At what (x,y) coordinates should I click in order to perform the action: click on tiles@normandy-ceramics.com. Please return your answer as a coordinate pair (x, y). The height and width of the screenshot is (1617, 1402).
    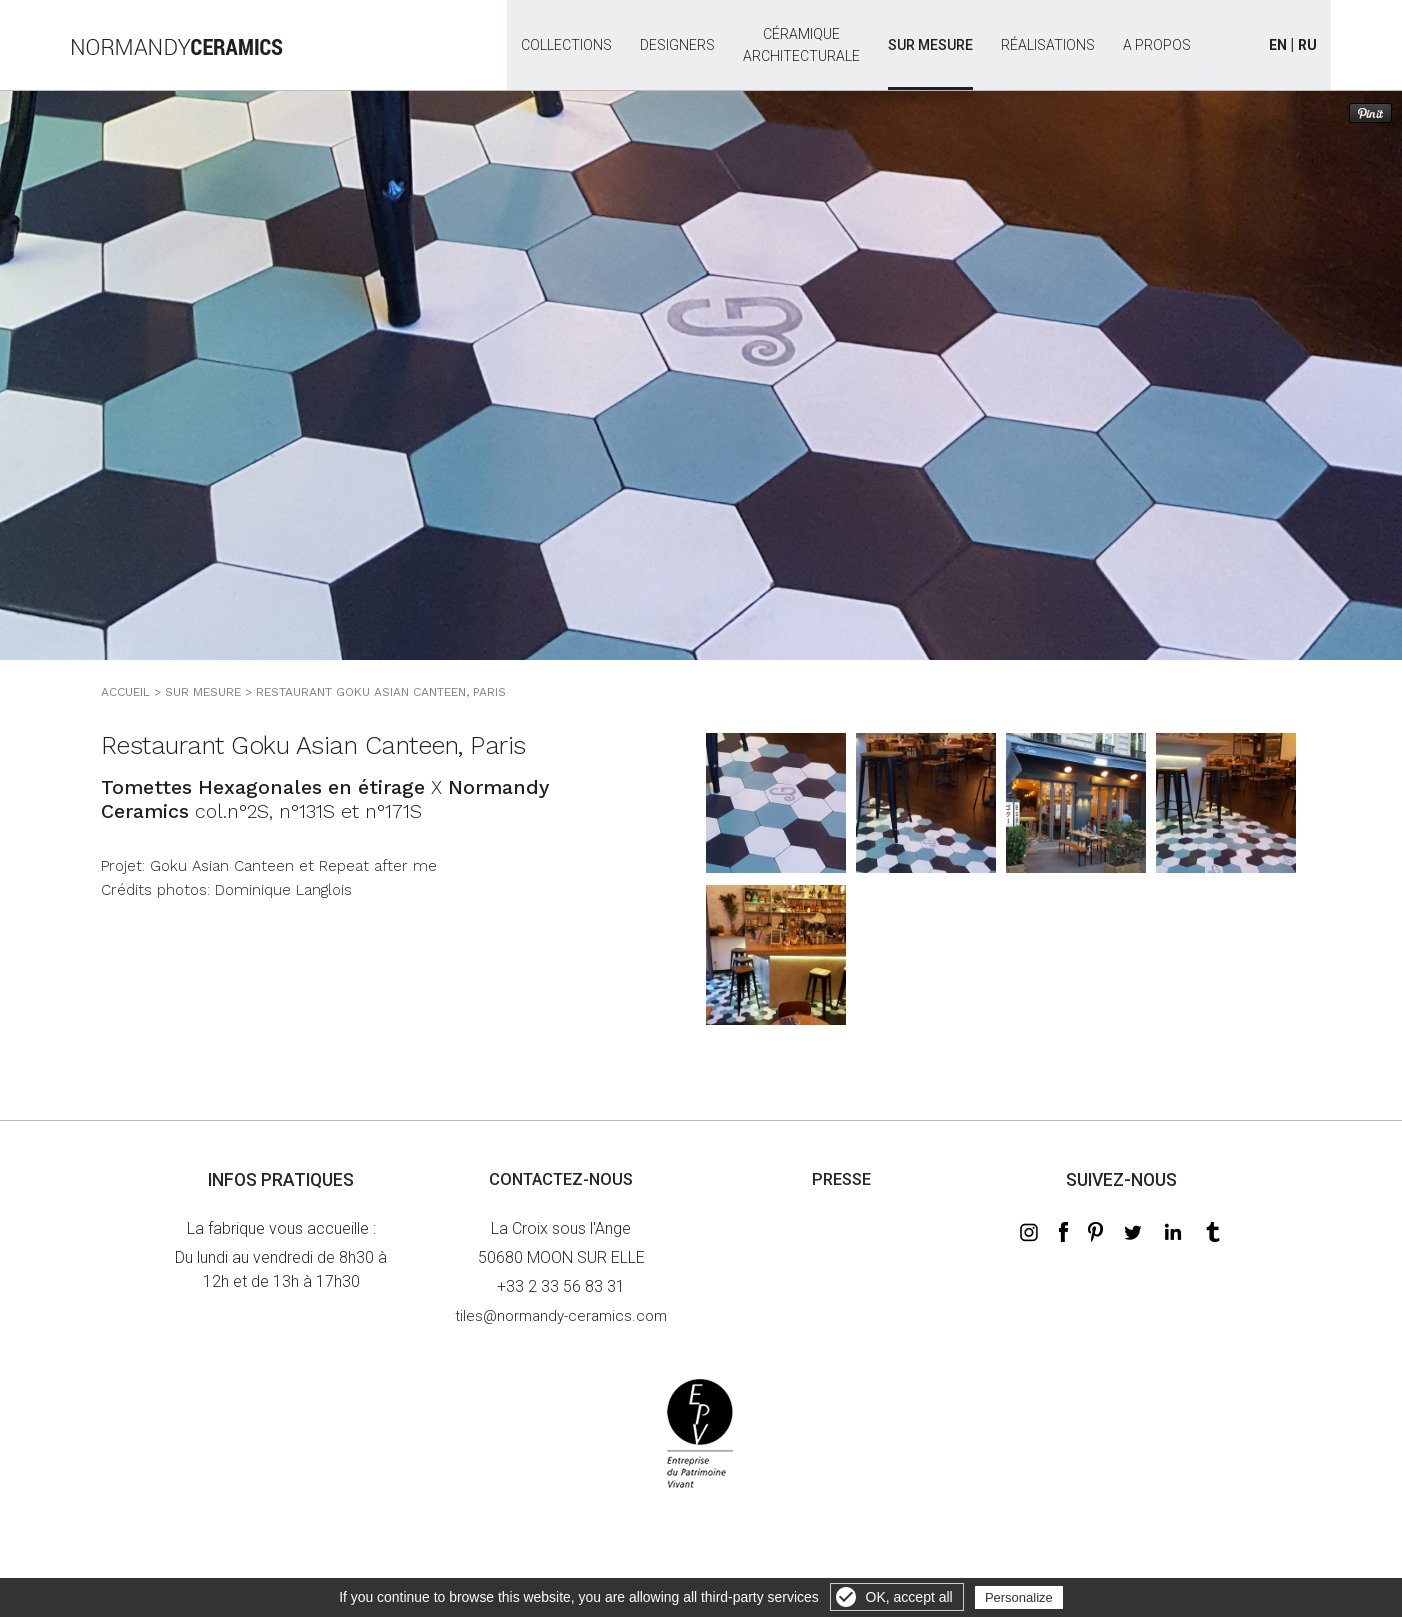
    Looking at the image, I should click on (561, 1316).